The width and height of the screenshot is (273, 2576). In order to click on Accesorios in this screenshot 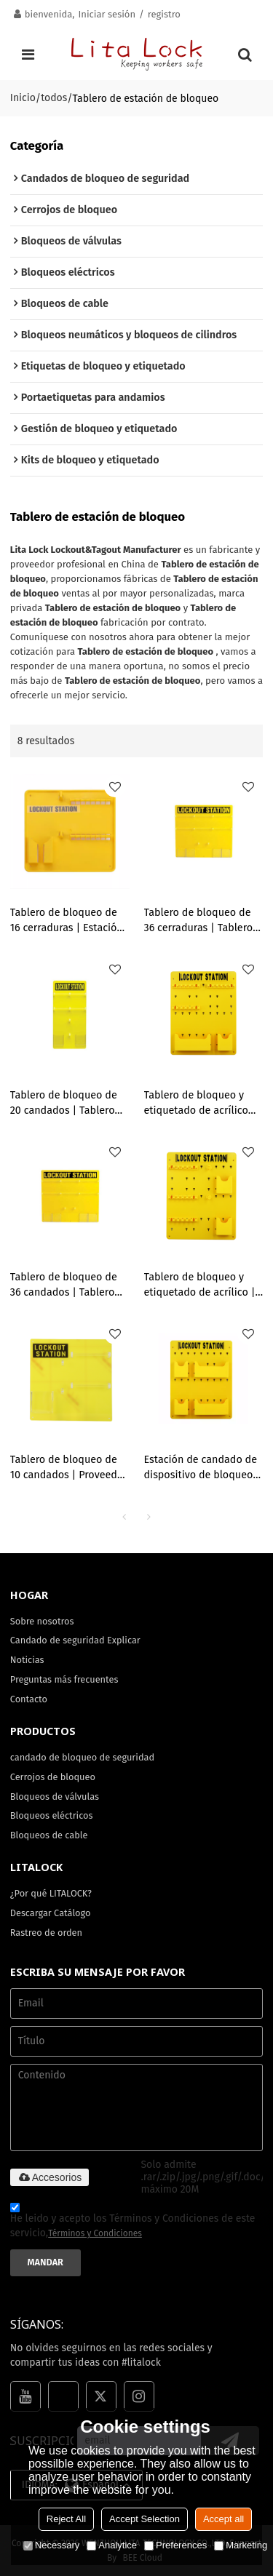, I will do `click(49, 2177)`.